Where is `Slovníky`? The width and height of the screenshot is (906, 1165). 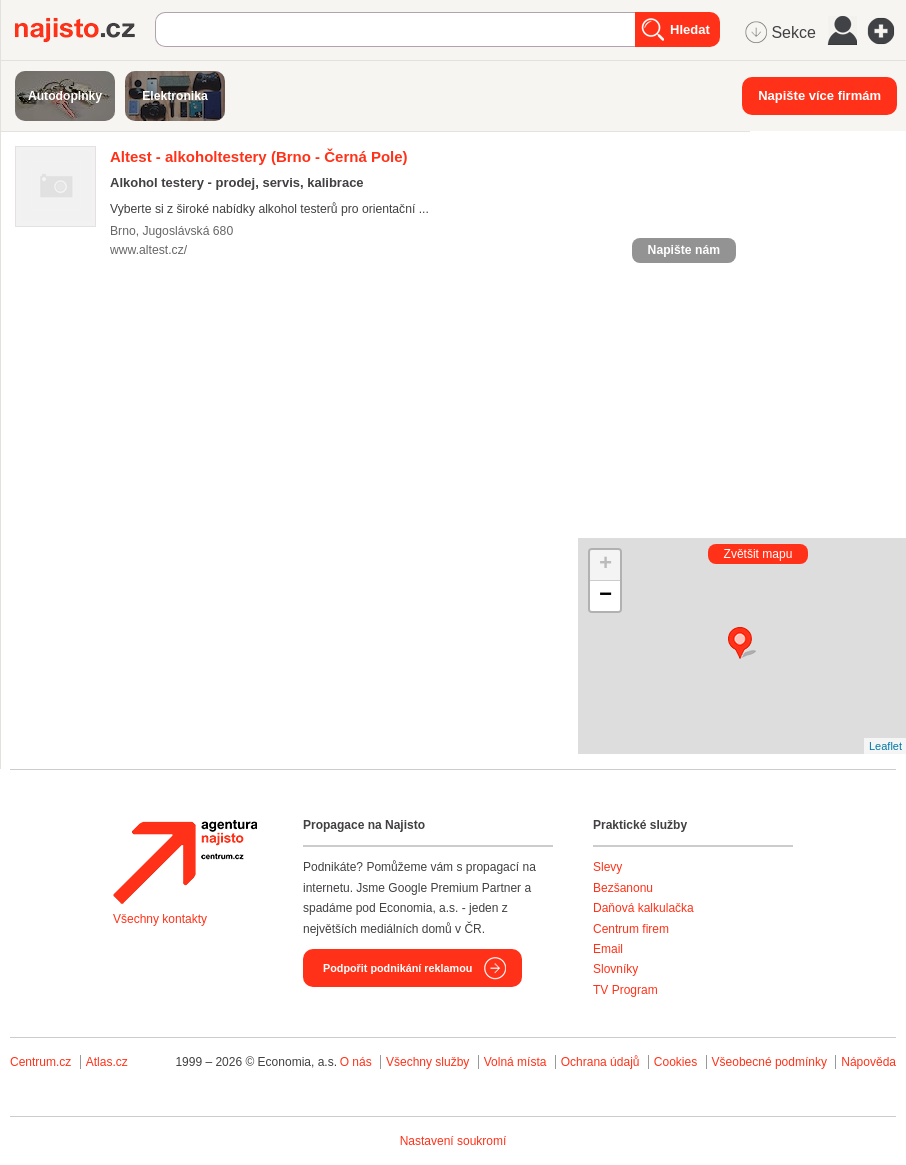
Slovníky is located at coordinates (615, 969).